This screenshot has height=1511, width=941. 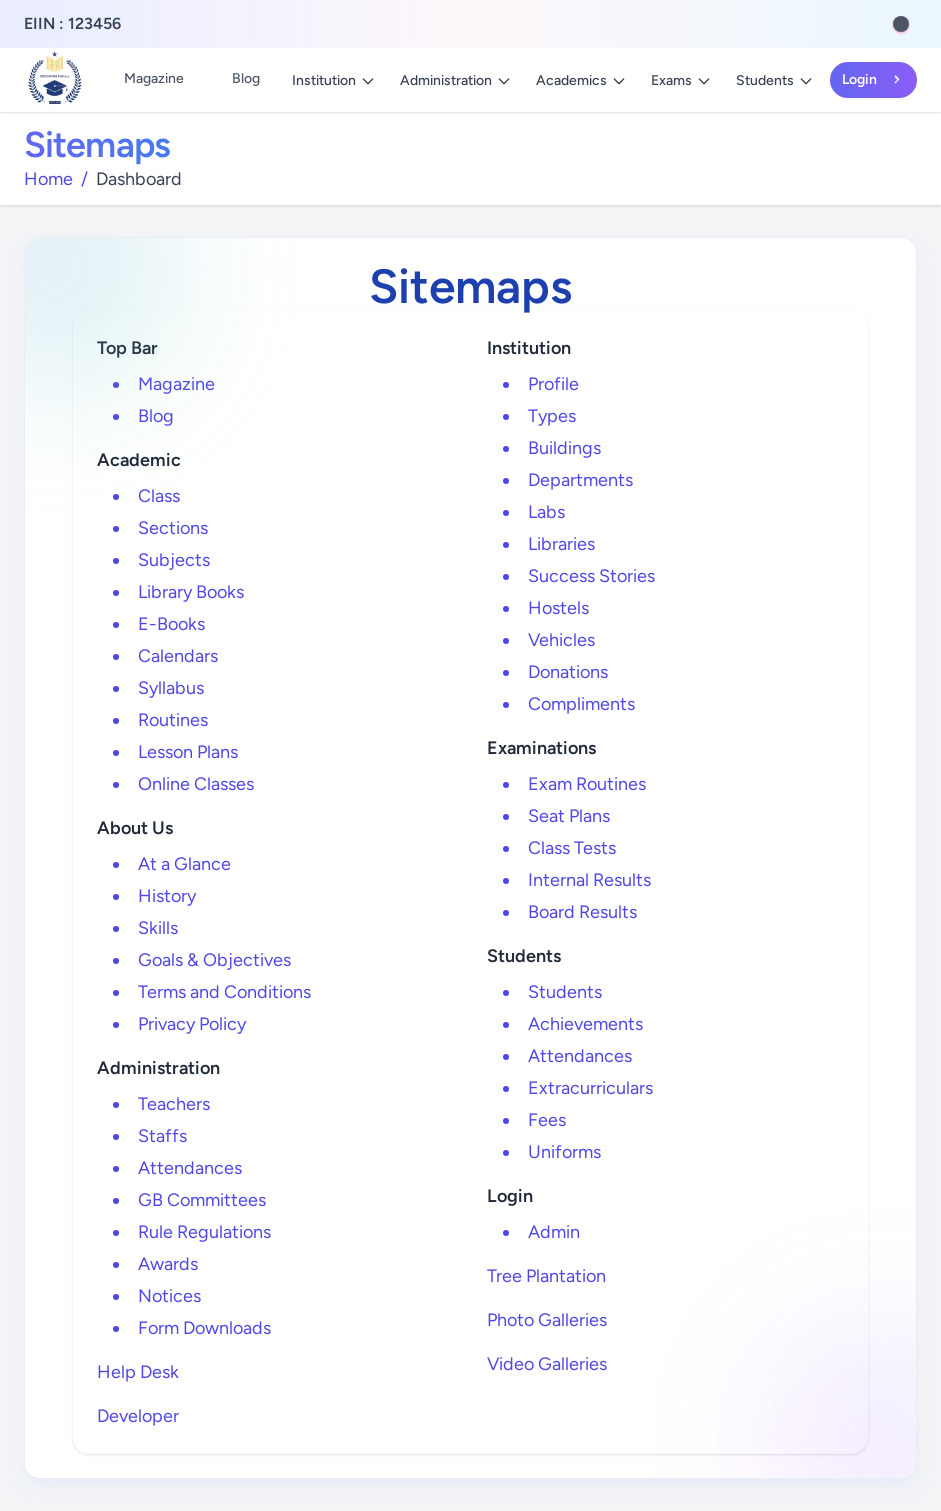 What do you see at coordinates (158, 928) in the screenshot?
I see `Skills` at bounding box center [158, 928].